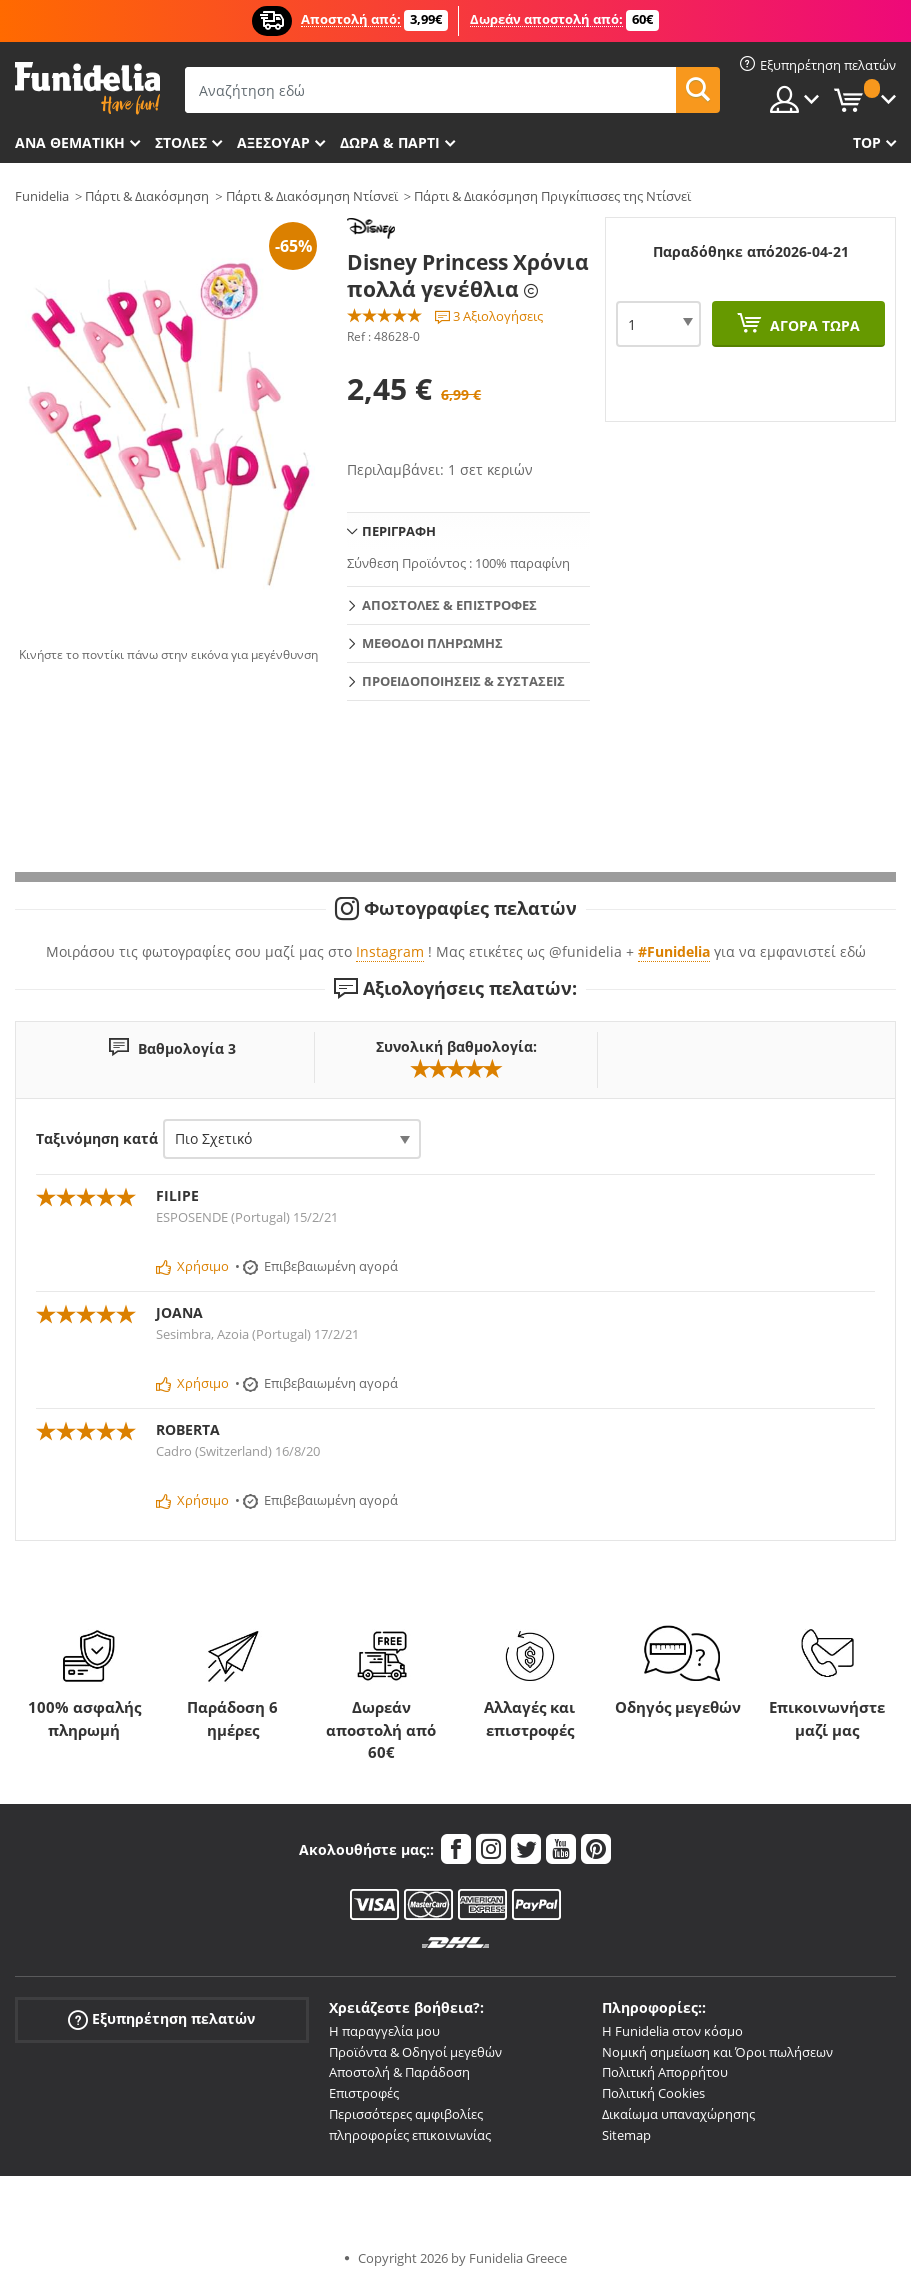 The width and height of the screenshot is (911, 2288). What do you see at coordinates (273, 142) in the screenshot?
I see `Αξεσουάρ` at bounding box center [273, 142].